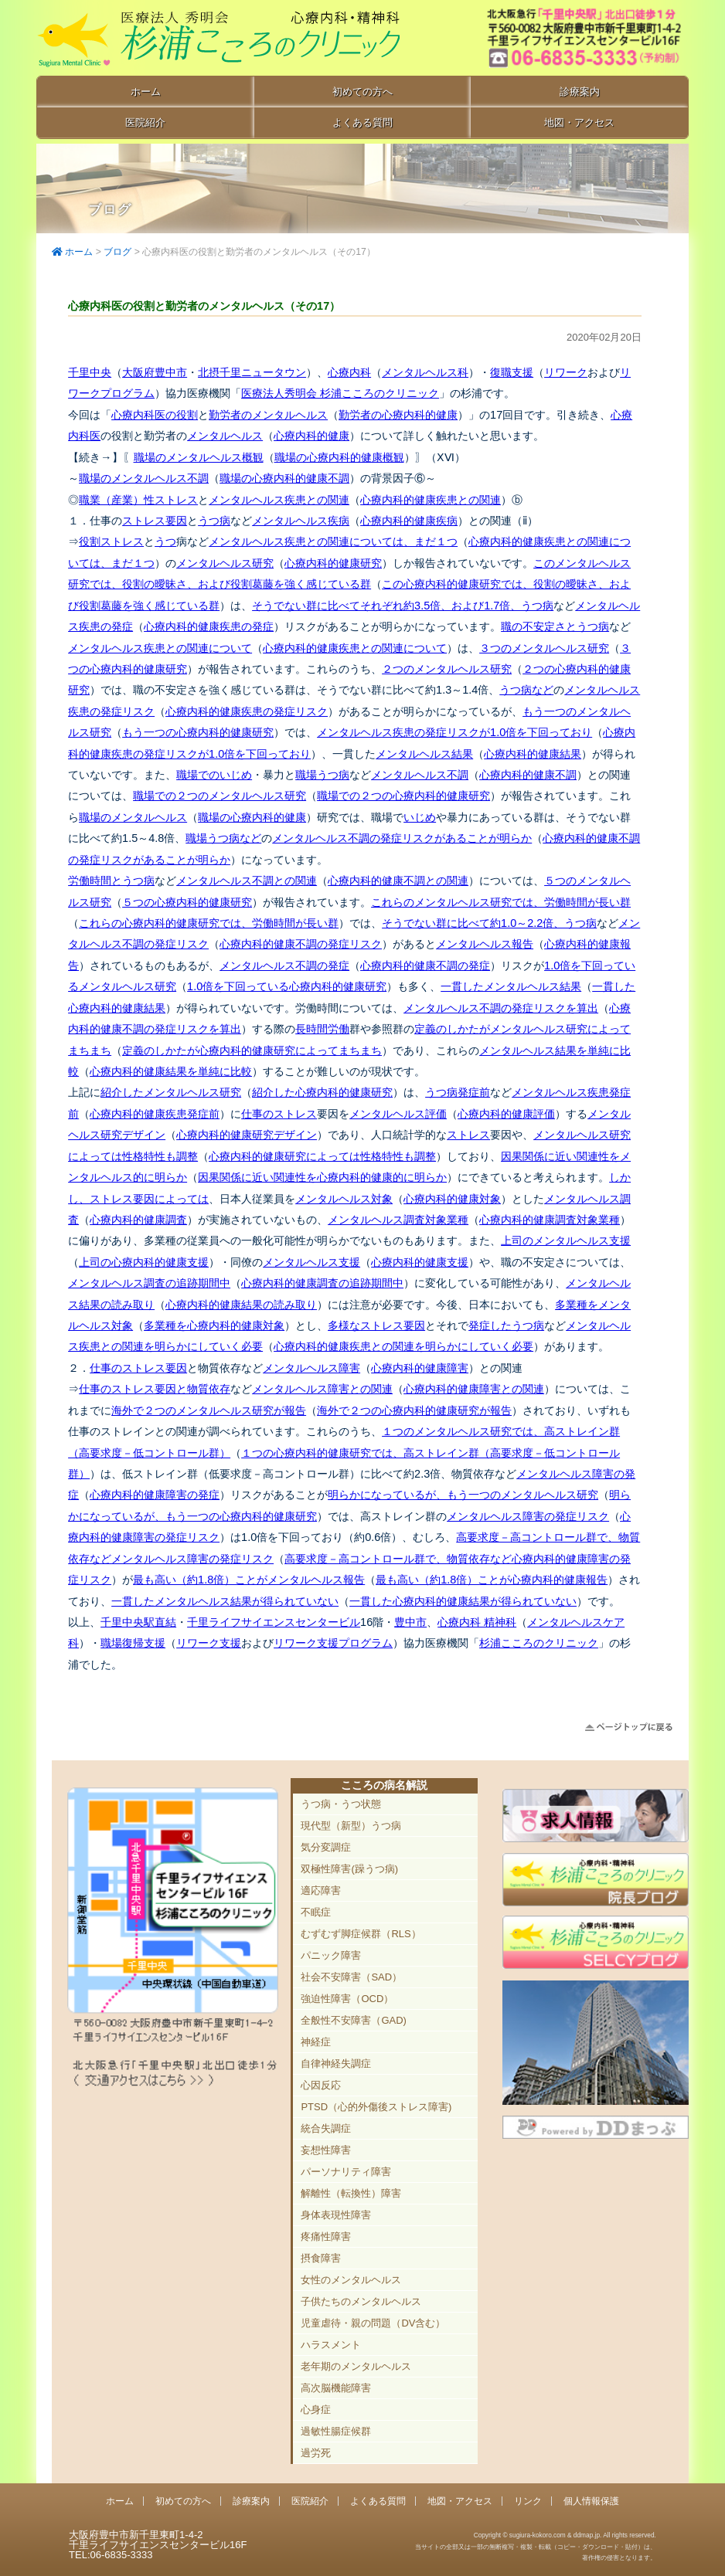 Image resolution: width=725 pixels, height=2576 pixels. What do you see at coordinates (133, 817) in the screenshot?
I see `職場のメンタルヘルス` at bounding box center [133, 817].